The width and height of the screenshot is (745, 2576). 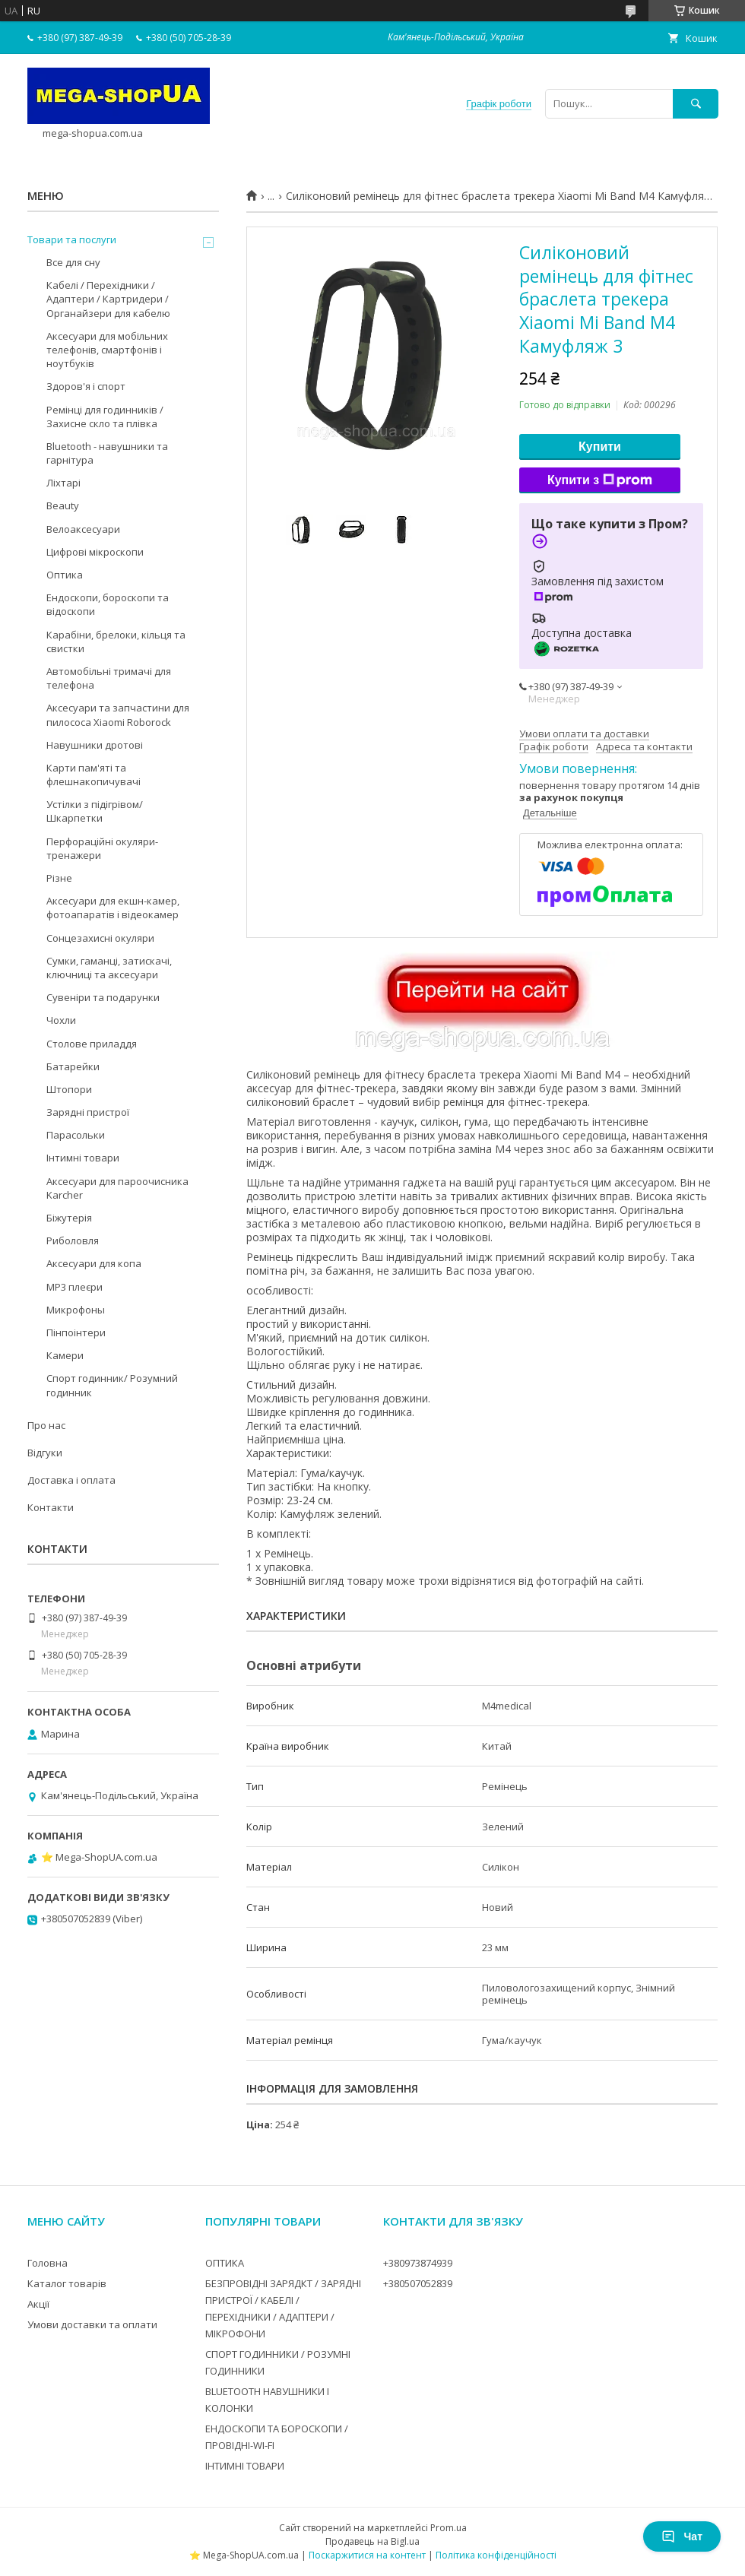 What do you see at coordinates (82, 1157) in the screenshot?
I see `Інтимні товари` at bounding box center [82, 1157].